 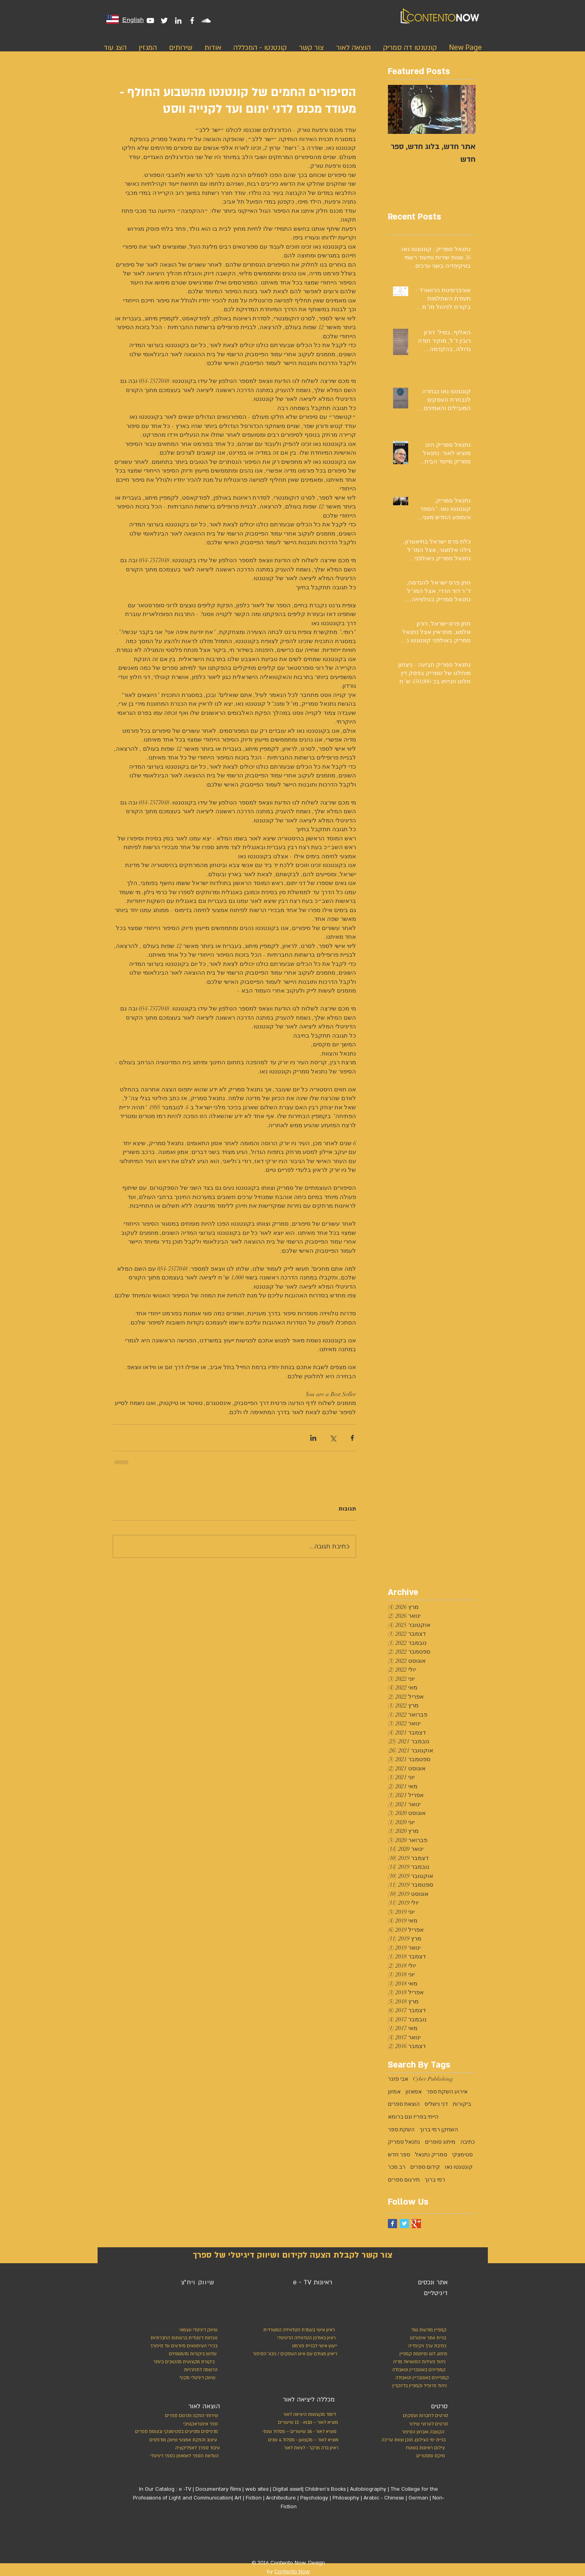 I want to click on אמזון, so click(x=394, y=2091).